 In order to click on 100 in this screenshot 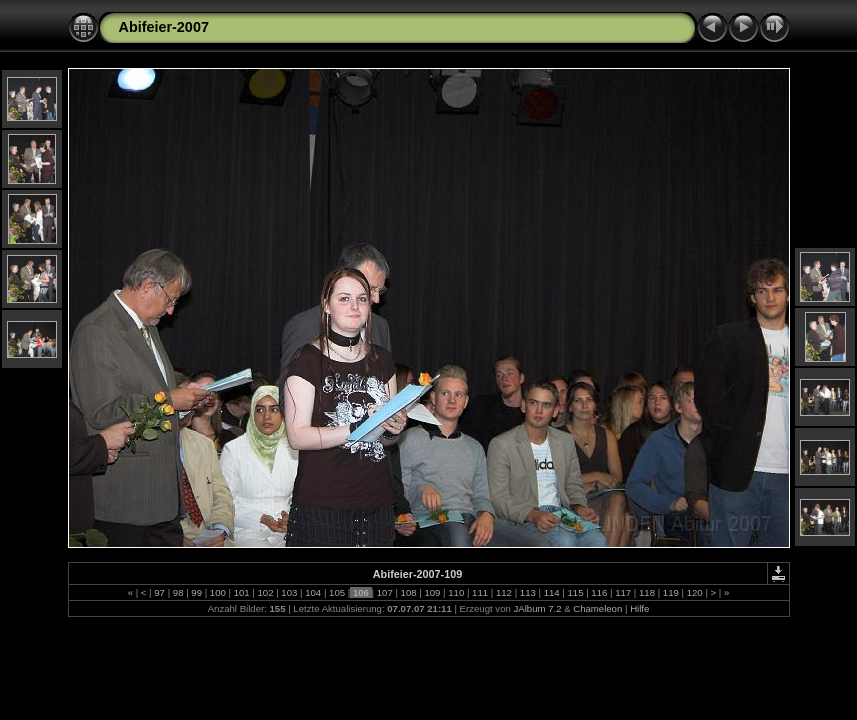, I will do `click(217, 592)`.